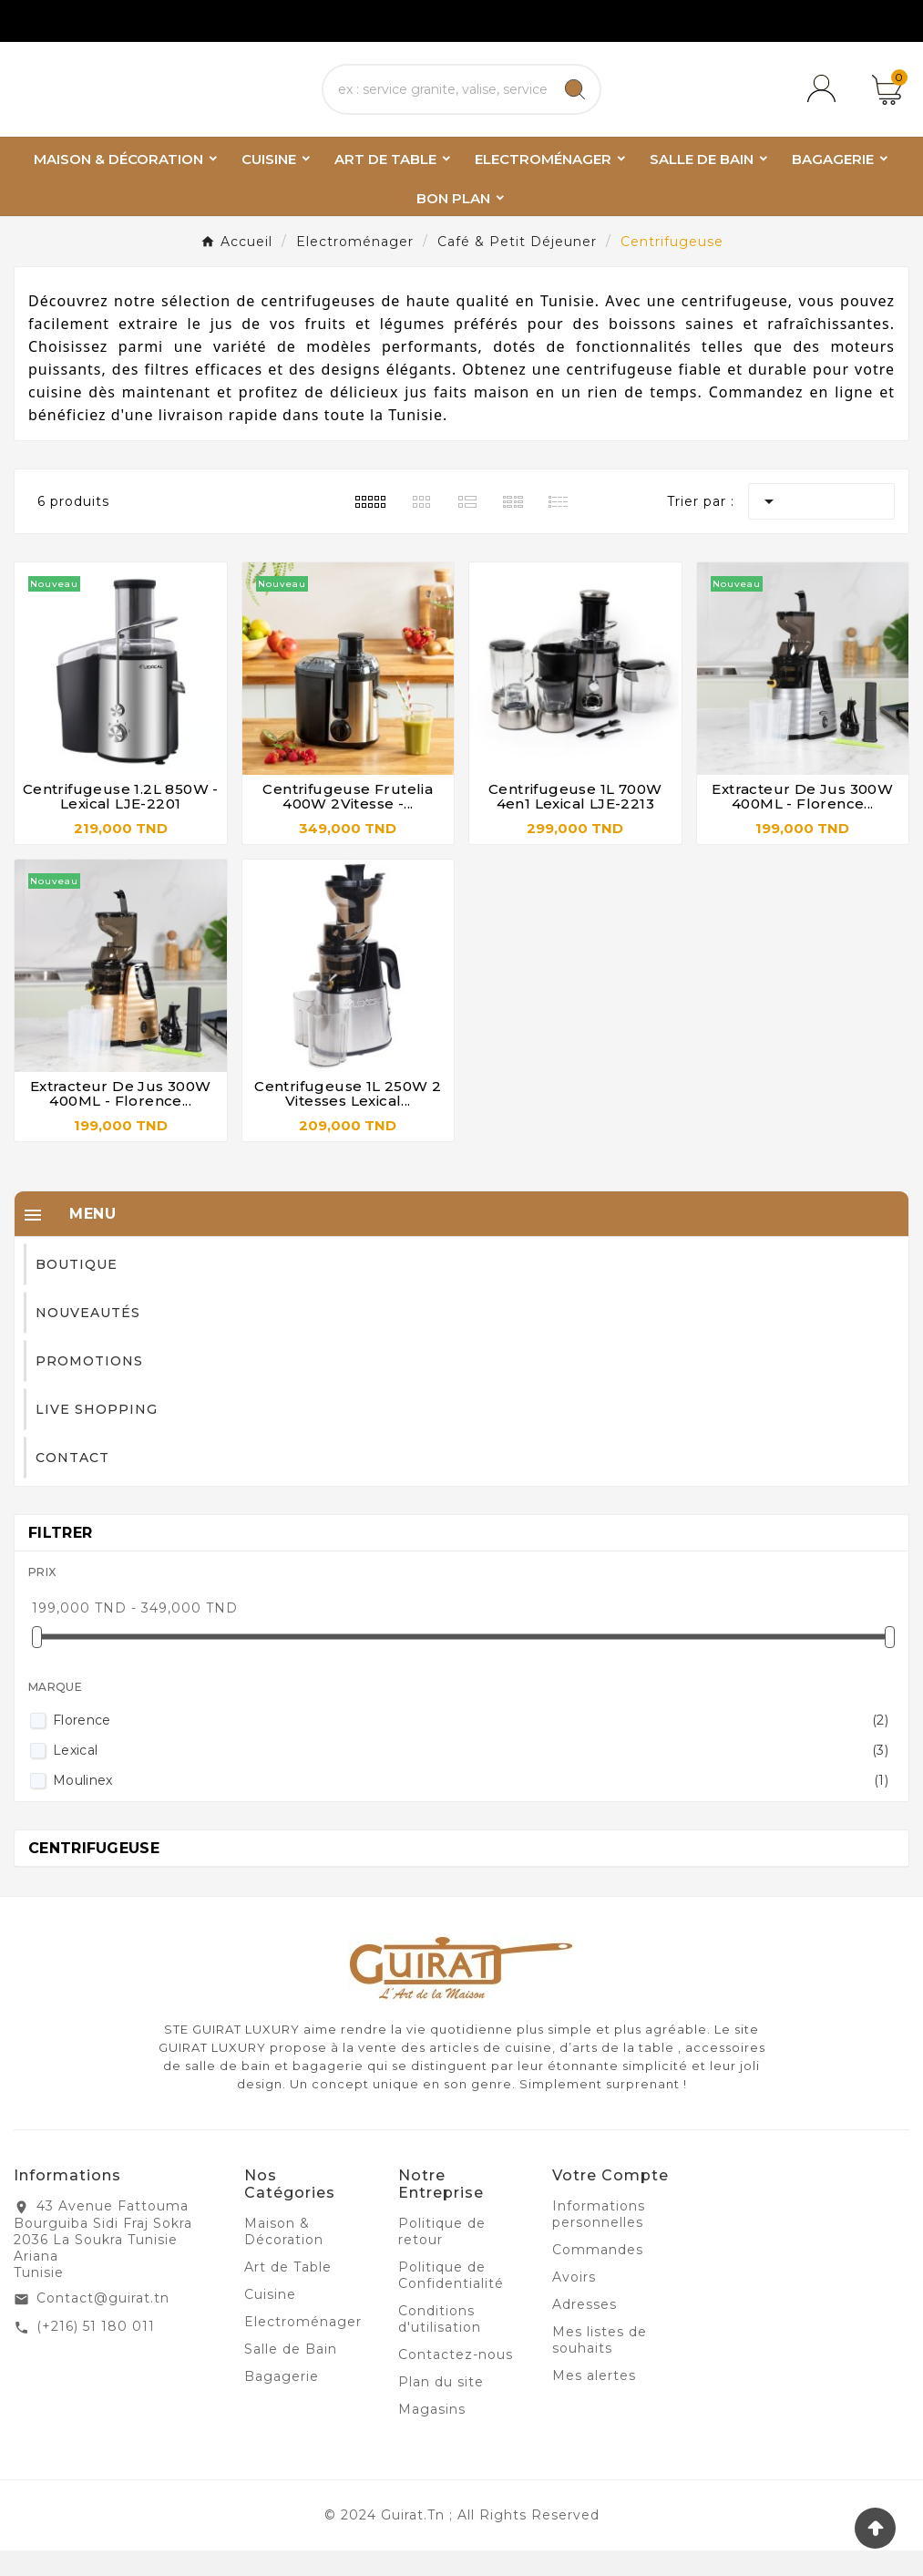  I want to click on Plan du site, so click(441, 2407).